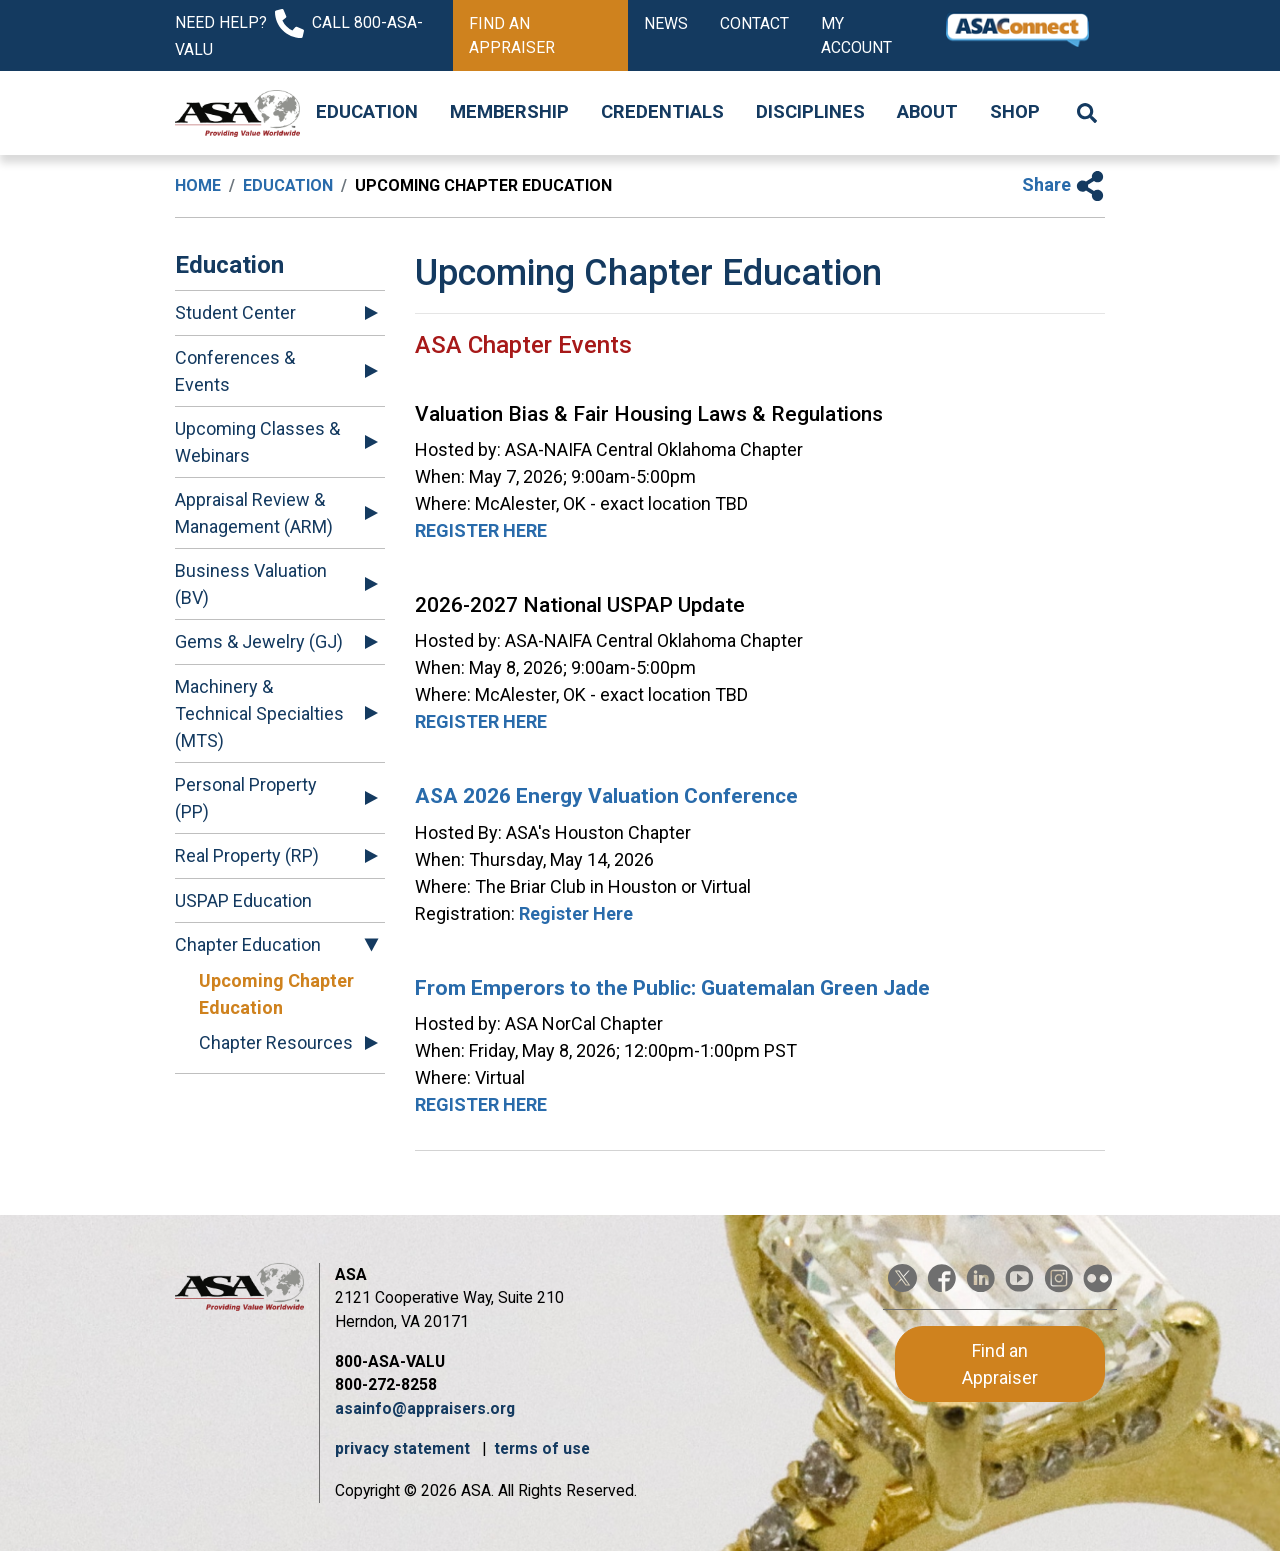 This screenshot has height=1551, width=1280. I want to click on Shop, so click(1015, 112).